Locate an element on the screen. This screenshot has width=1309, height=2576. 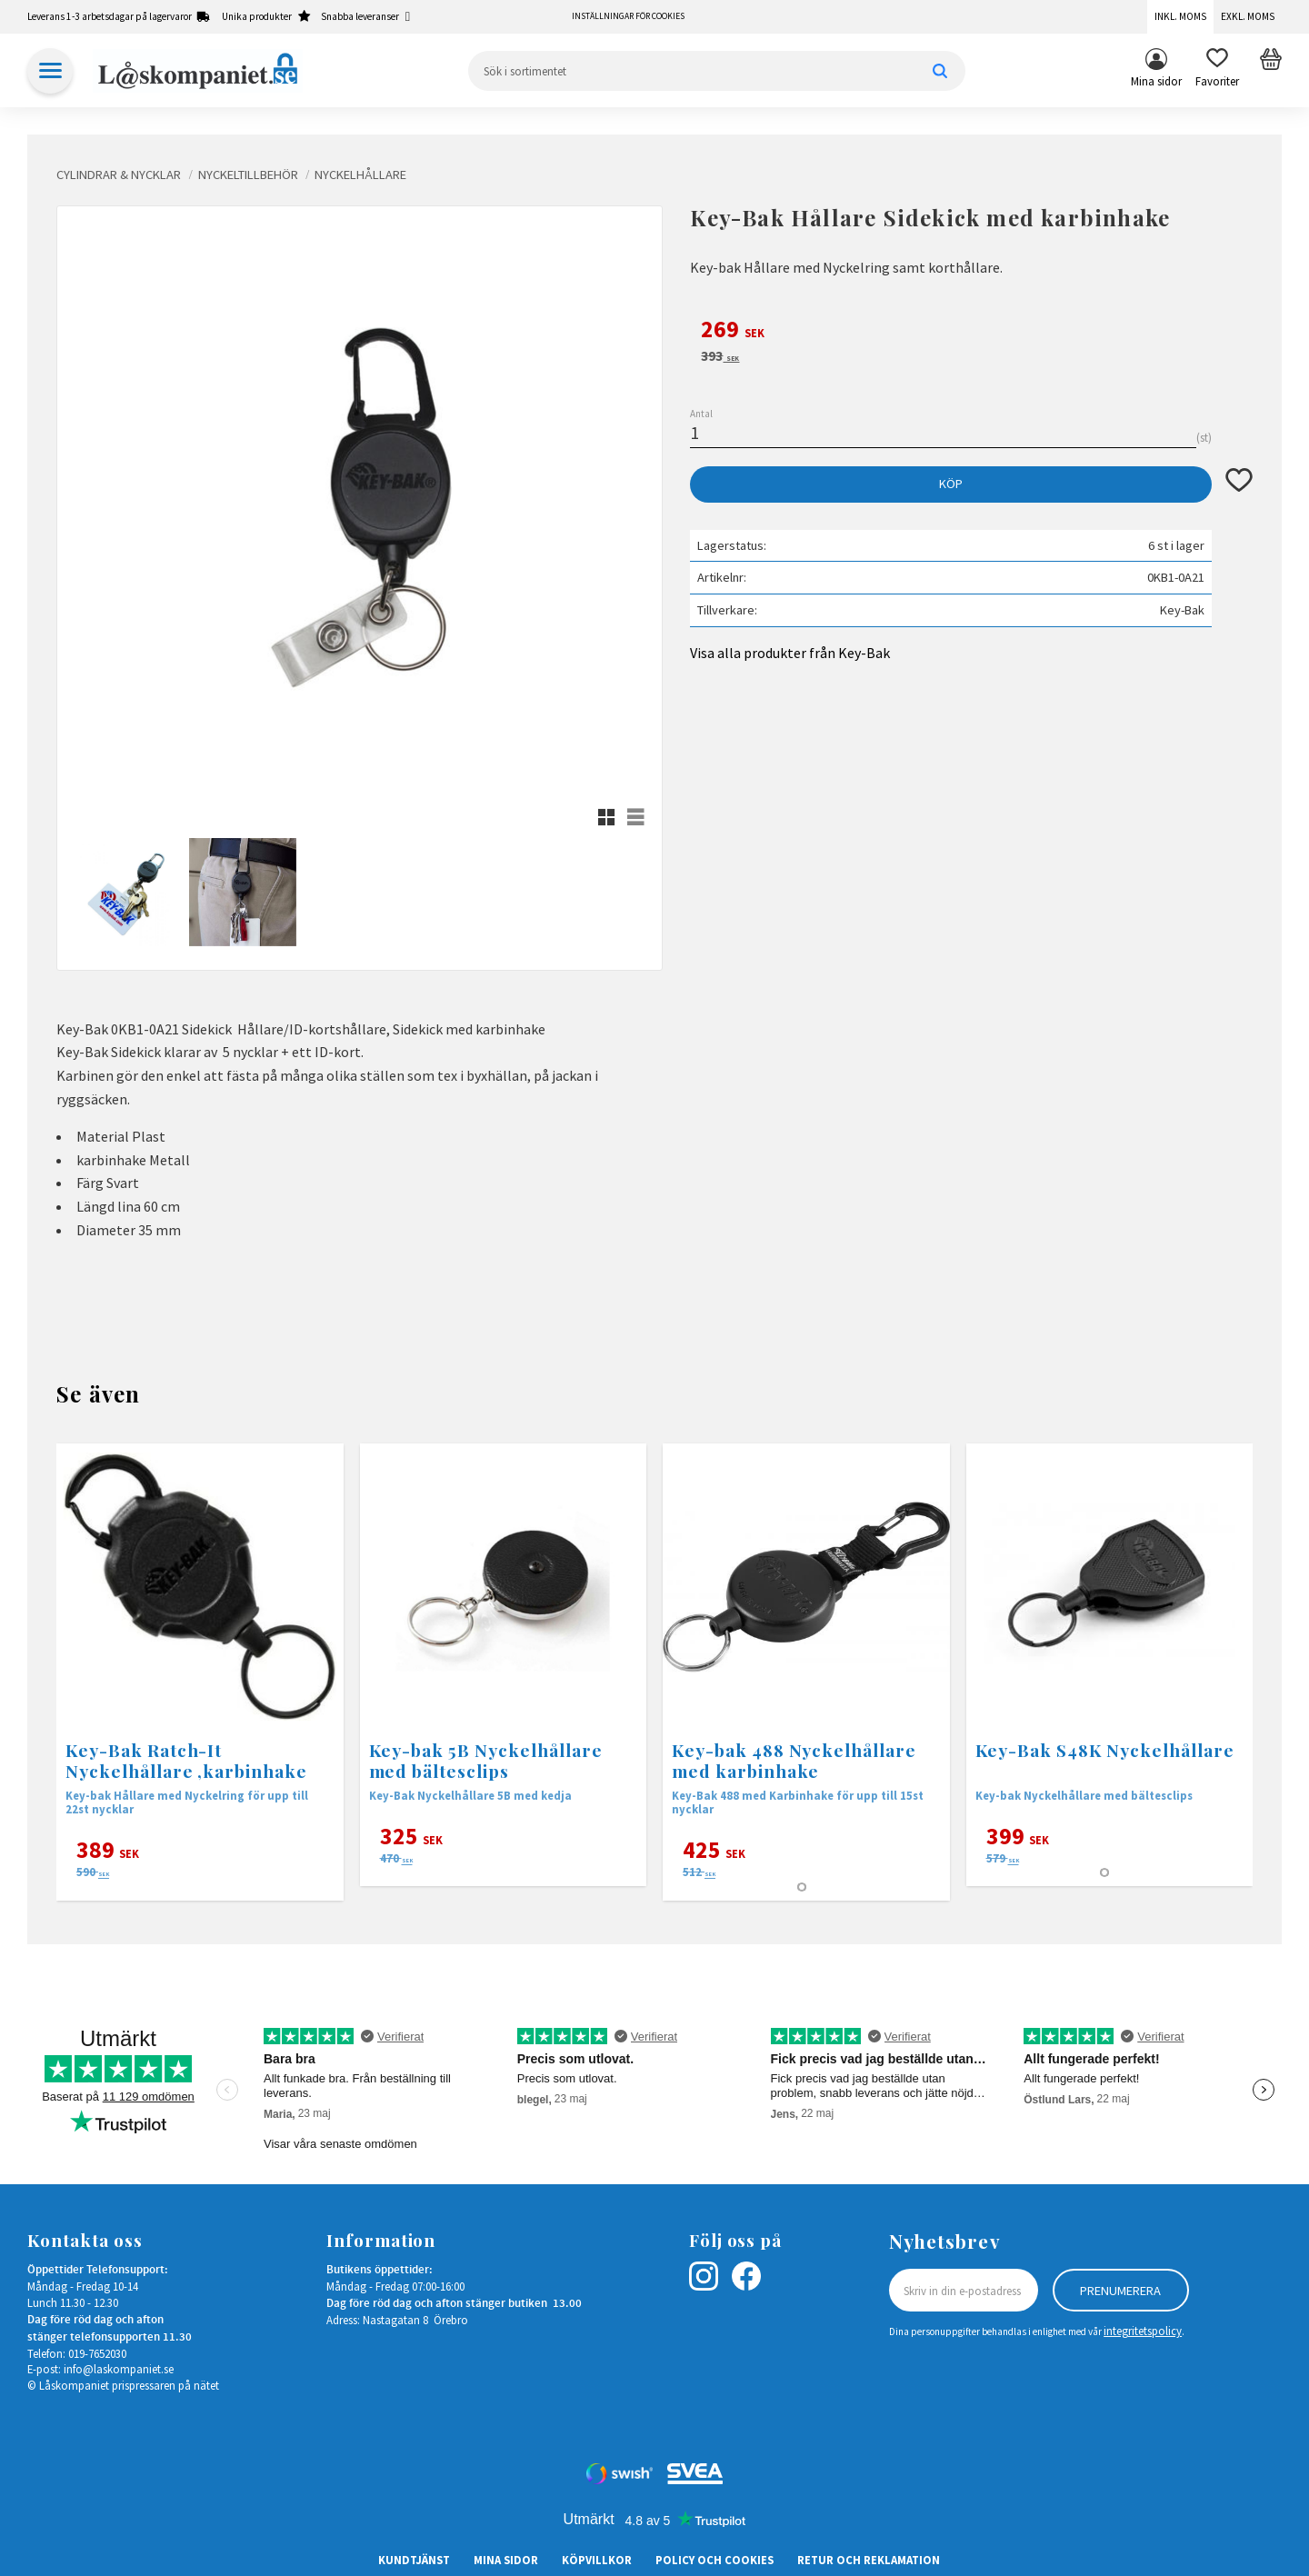
Retur och Reklamation [menuitem] is located at coordinates (868, 2559).